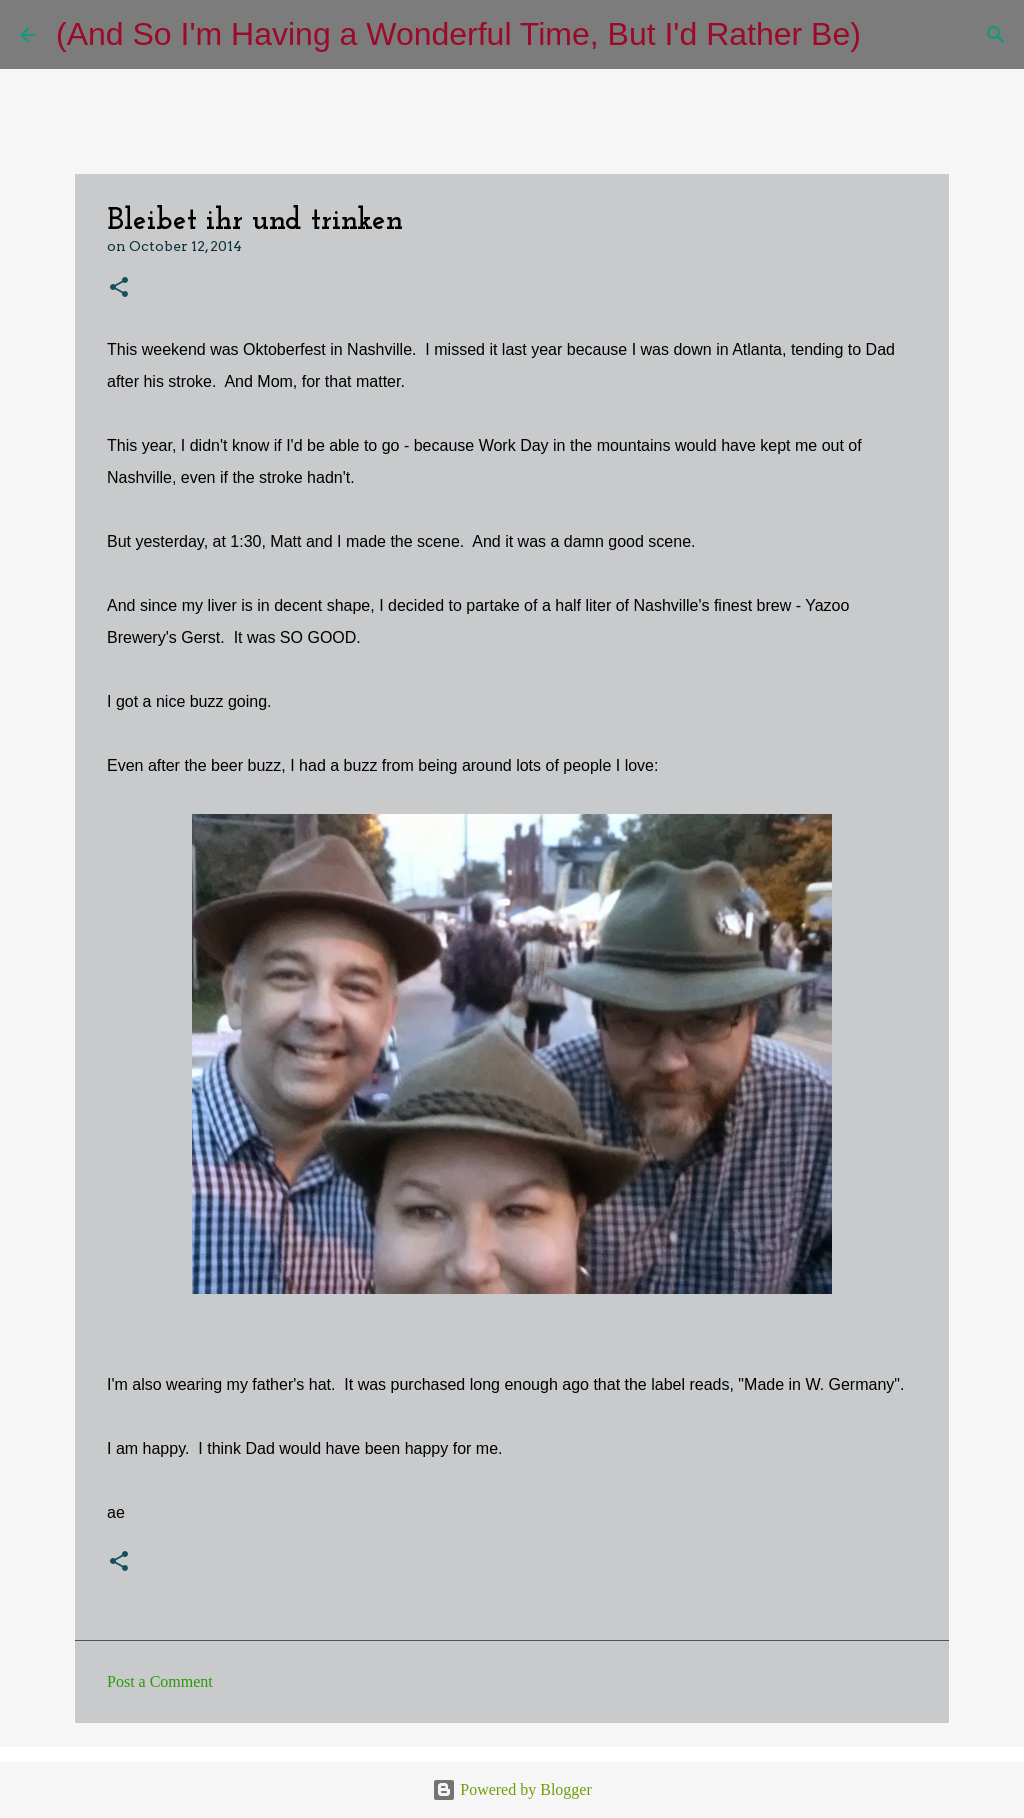  I want to click on [button], so click(119, 288).